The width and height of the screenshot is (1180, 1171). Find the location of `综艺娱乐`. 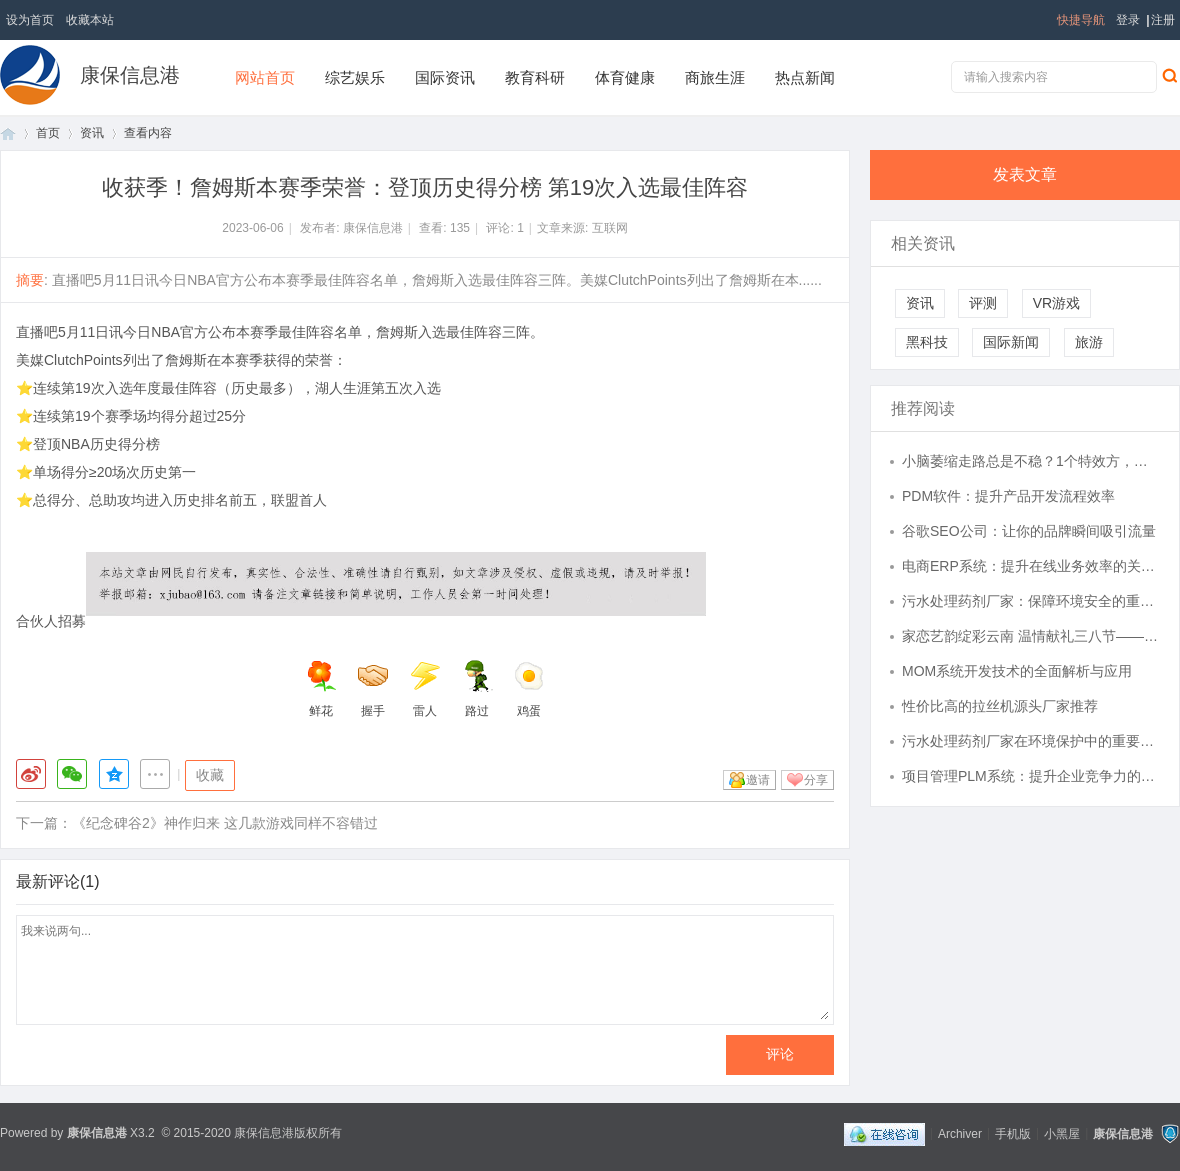

综艺娱乐 is located at coordinates (355, 77).